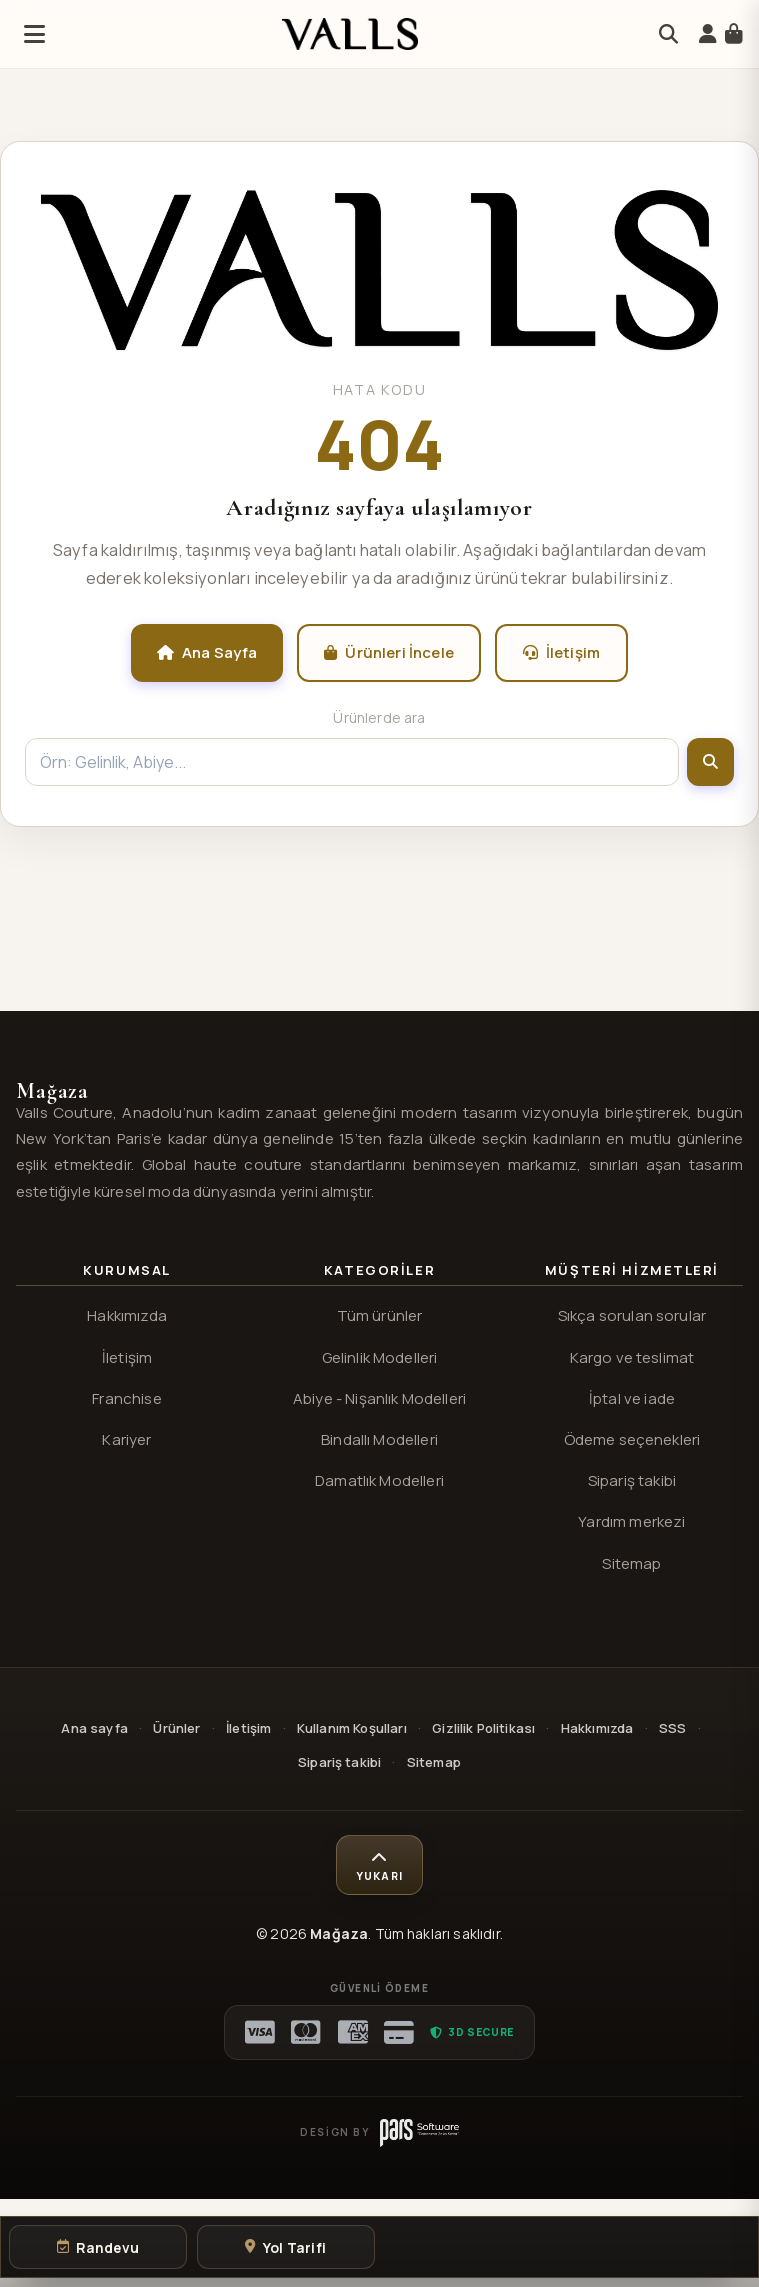 The image size is (759, 2287). I want to click on Ana sayfa, so click(94, 1728).